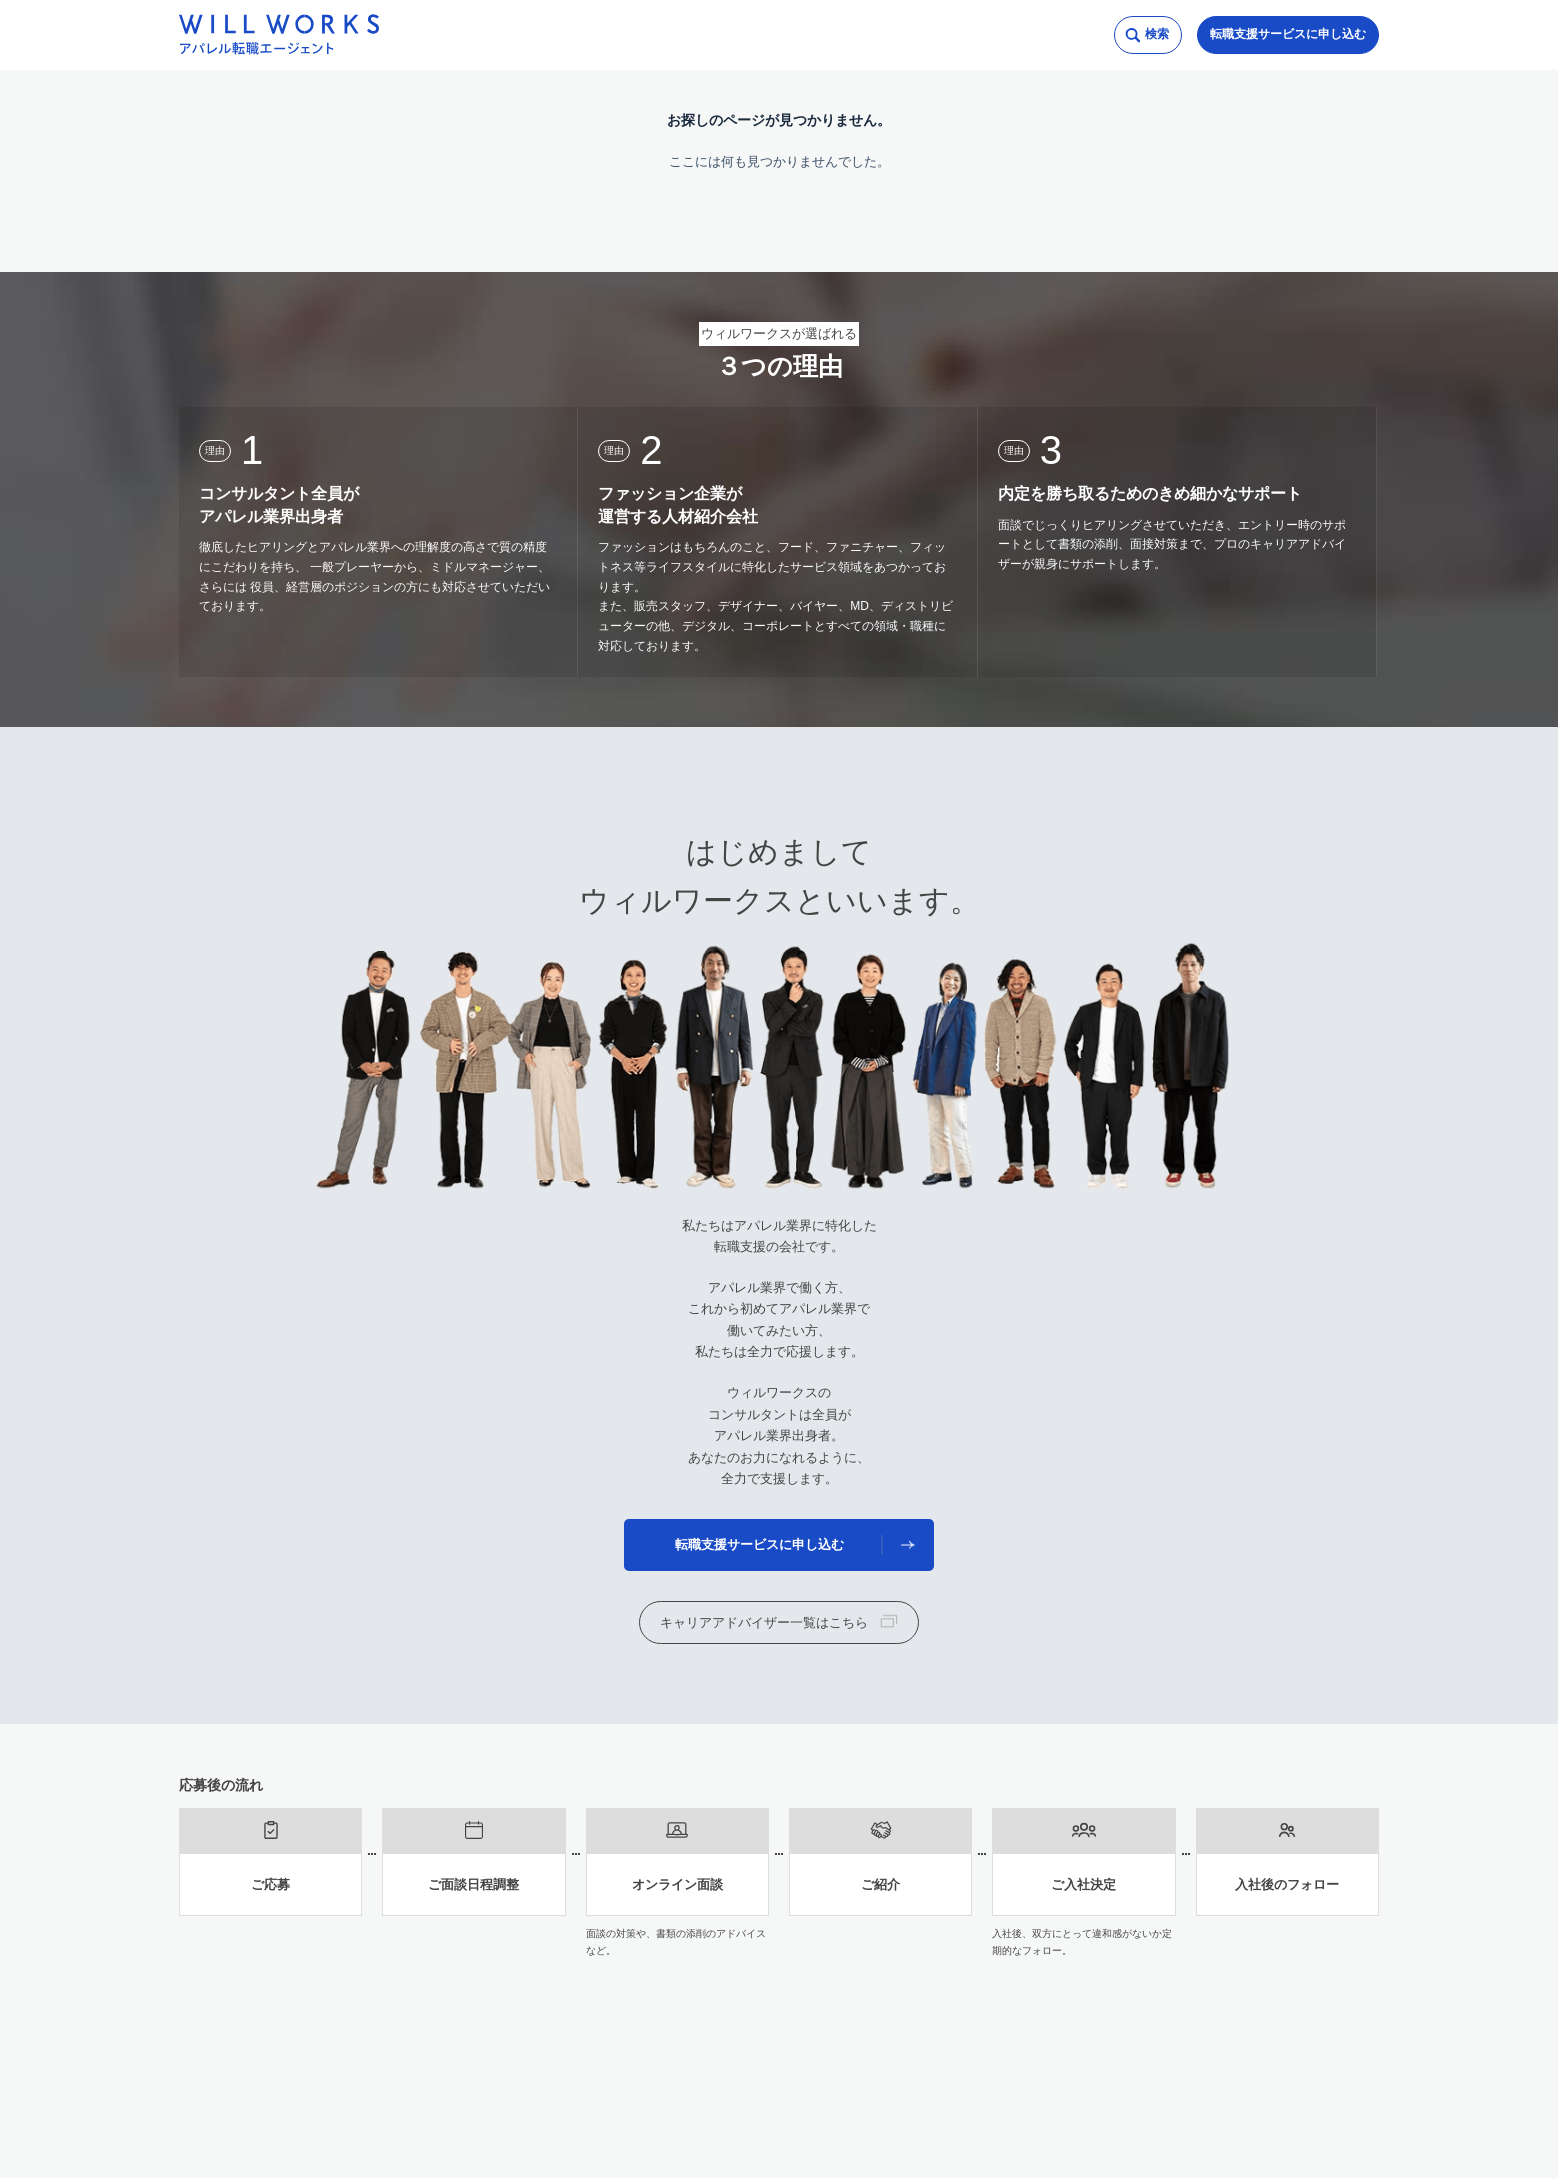 This screenshot has width=1558, height=2178. What do you see at coordinates (1288, 34) in the screenshot?
I see `転職支援サービスに申し込む` at bounding box center [1288, 34].